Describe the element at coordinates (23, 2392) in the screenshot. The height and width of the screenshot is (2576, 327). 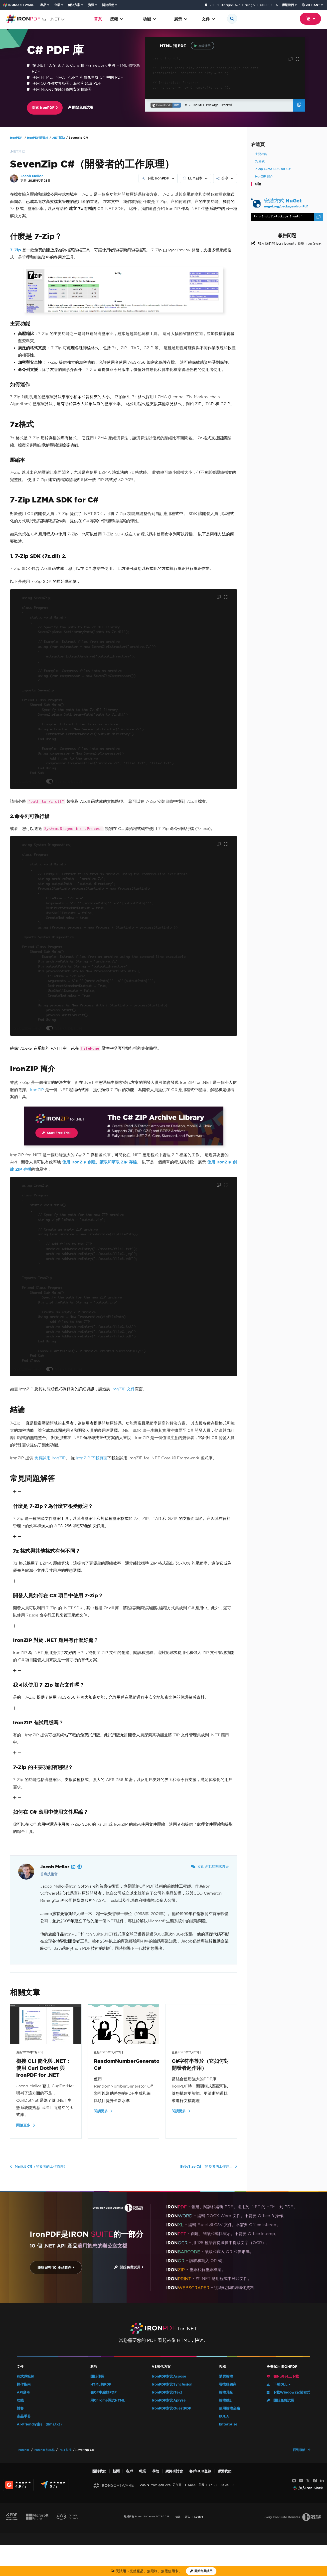
I see `API參考` at that location.